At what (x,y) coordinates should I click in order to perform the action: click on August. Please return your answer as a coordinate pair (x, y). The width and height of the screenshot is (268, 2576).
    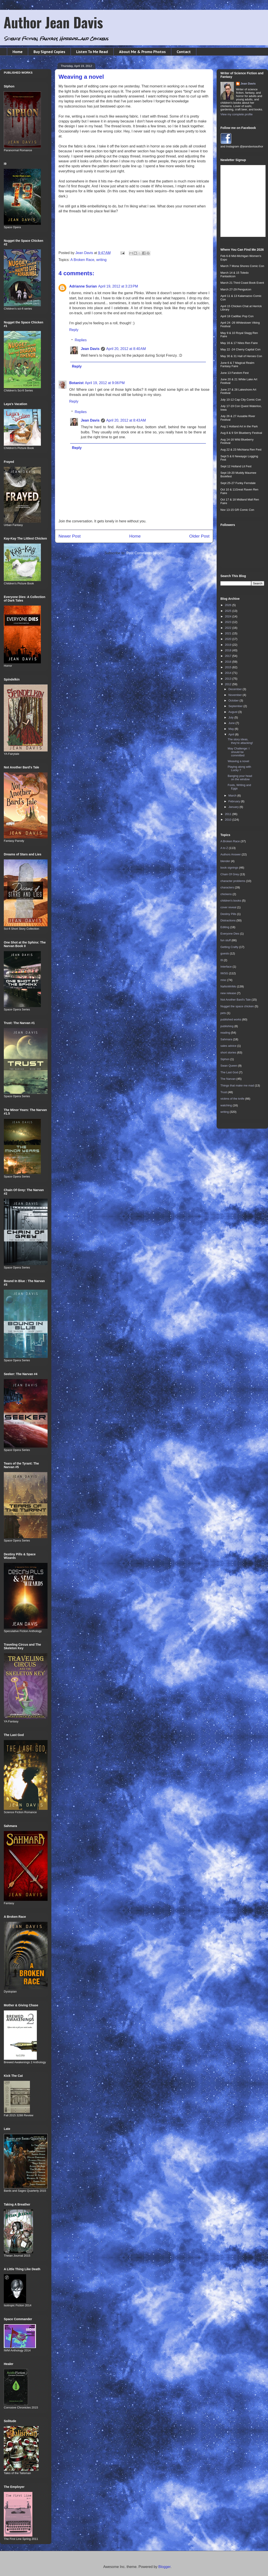
    Looking at the image, I should click on (233, 712).